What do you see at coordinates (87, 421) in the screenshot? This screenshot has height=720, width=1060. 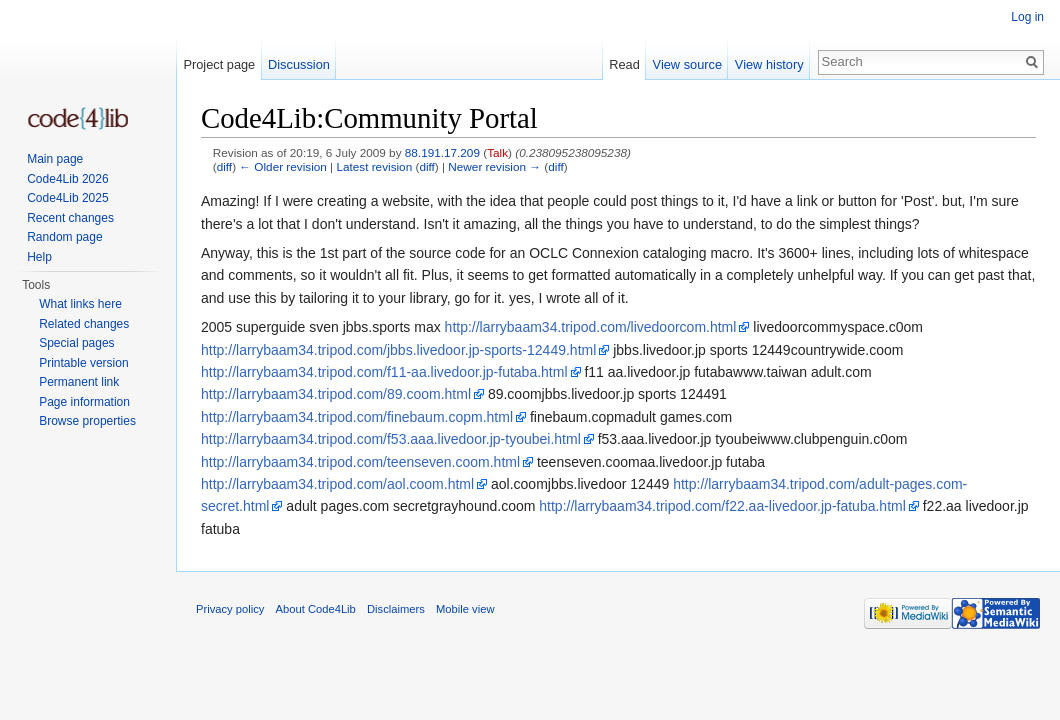 I see `Browse properties` at bounding box center [87, 421].